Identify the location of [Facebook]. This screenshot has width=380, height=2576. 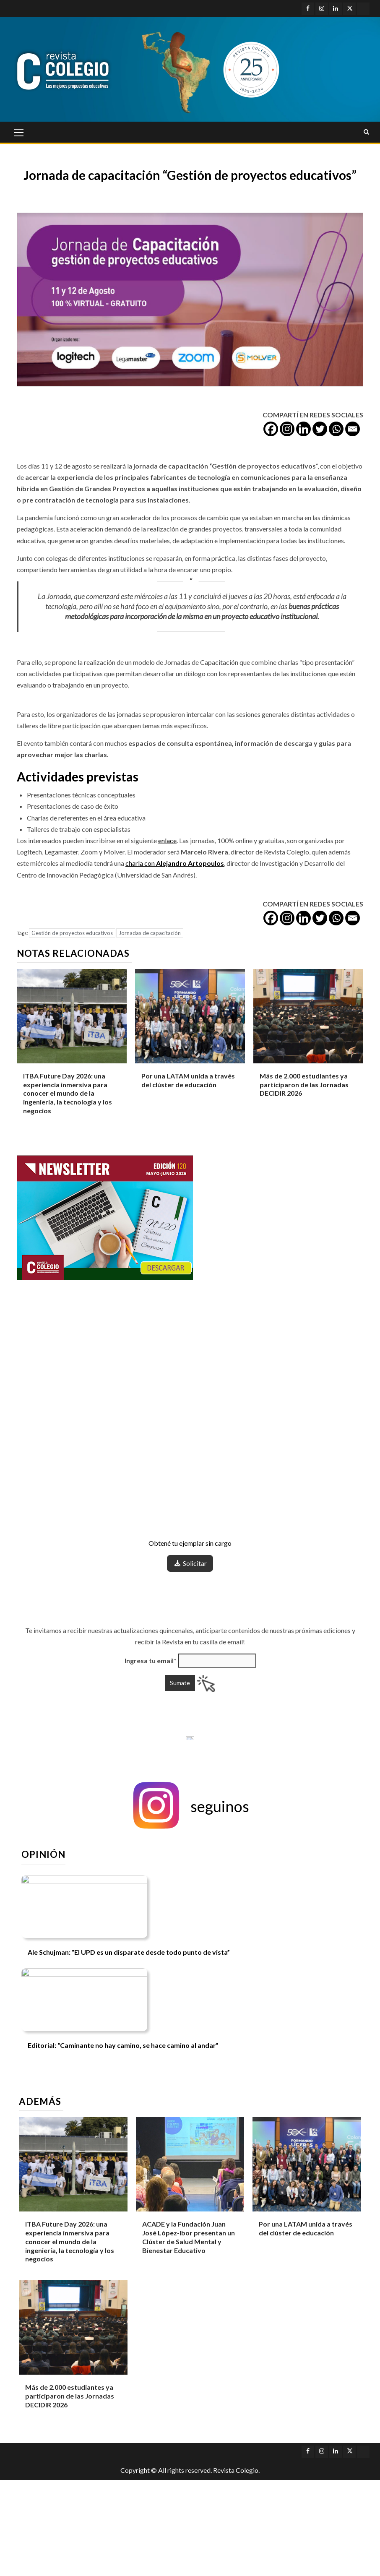
(270, 429).